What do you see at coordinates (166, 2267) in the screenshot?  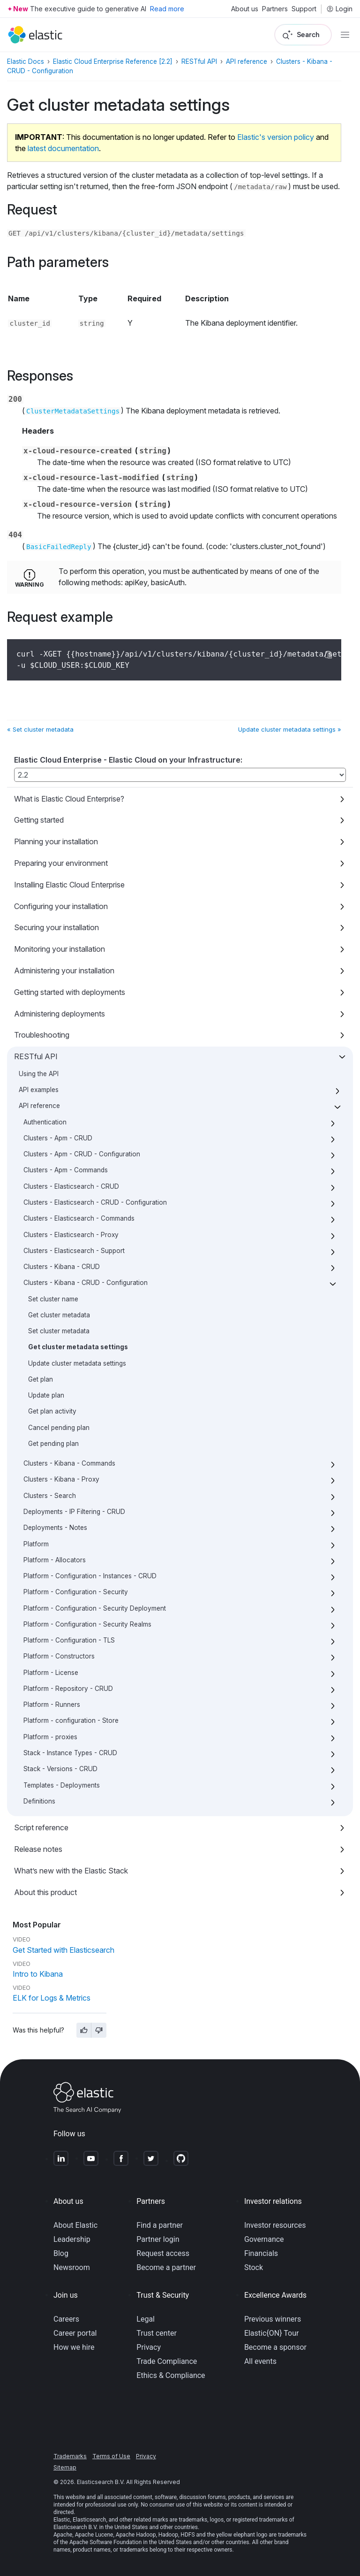 I see `Become a partner` at bounding box center [166, 2267].